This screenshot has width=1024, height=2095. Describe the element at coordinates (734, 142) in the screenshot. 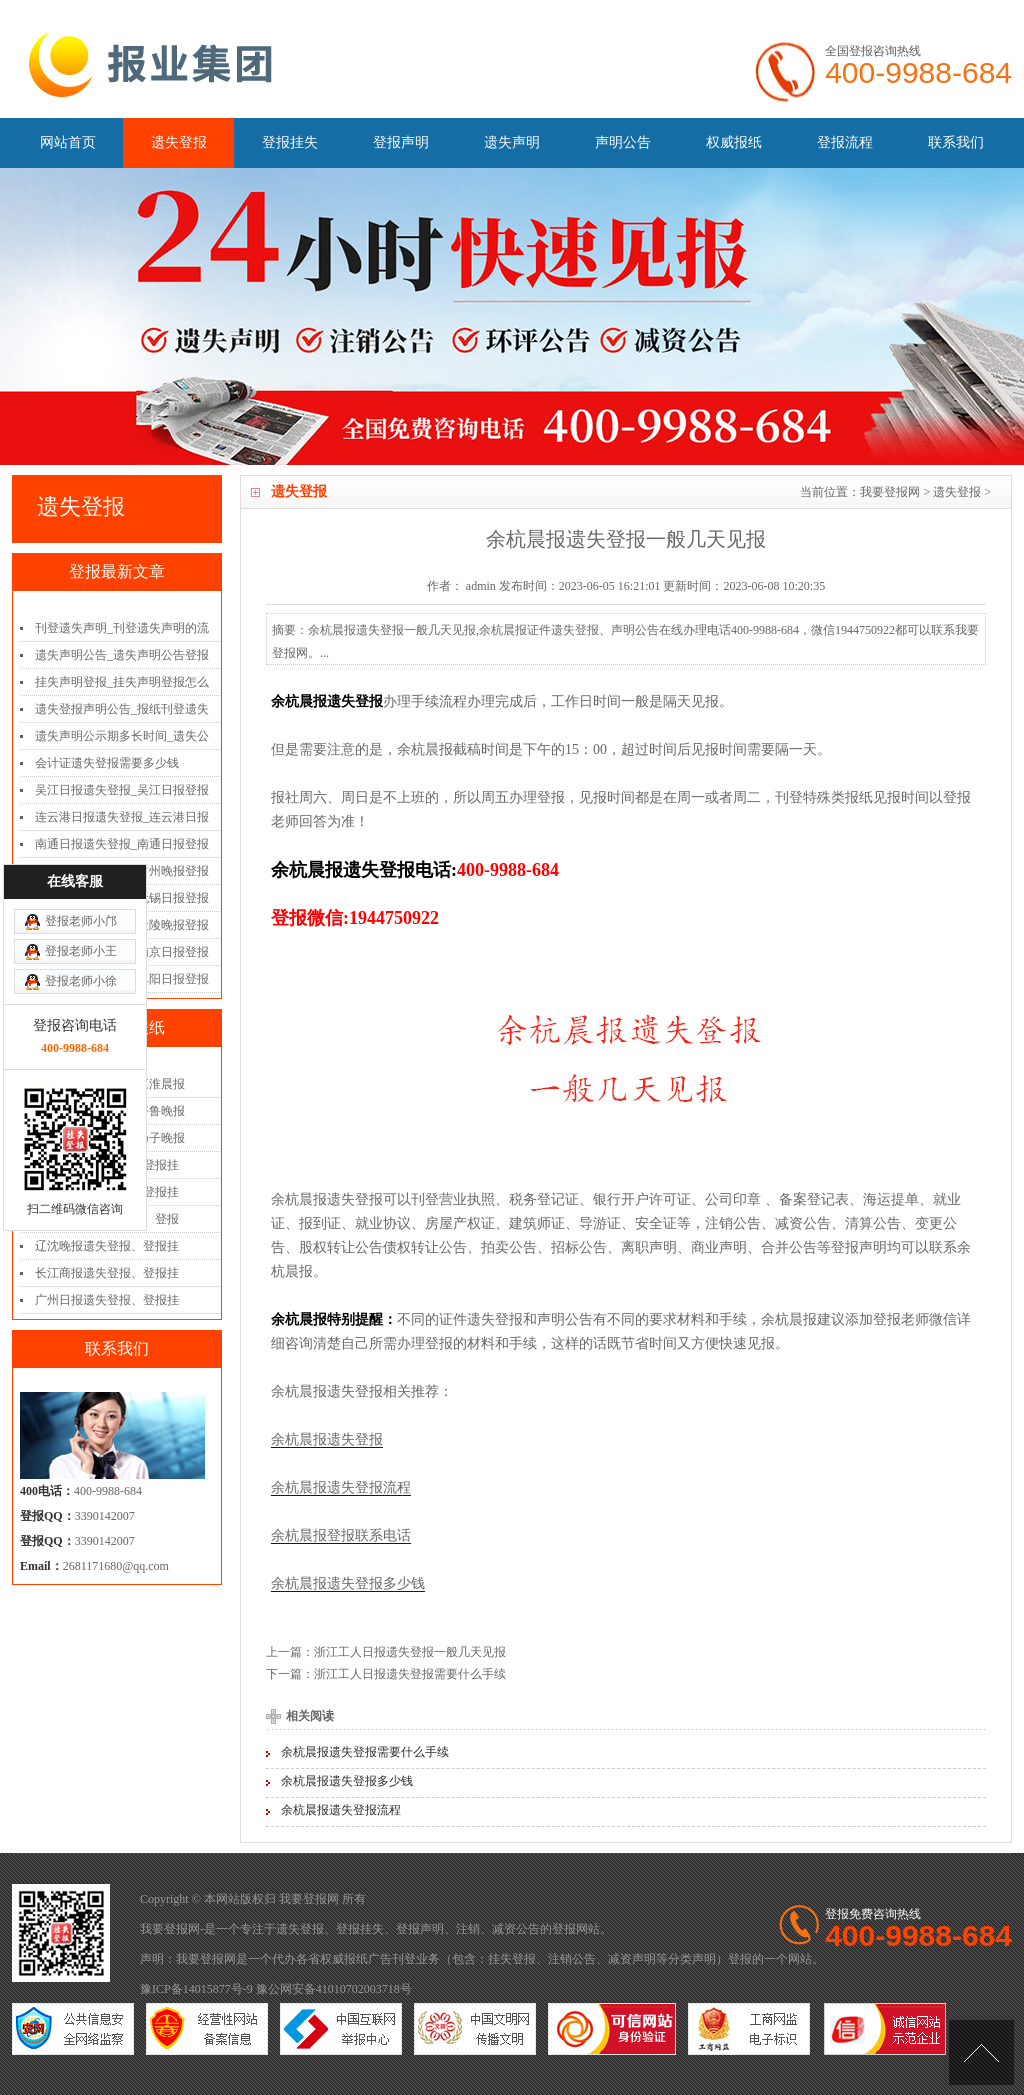

I see `权威报纸` at that location.